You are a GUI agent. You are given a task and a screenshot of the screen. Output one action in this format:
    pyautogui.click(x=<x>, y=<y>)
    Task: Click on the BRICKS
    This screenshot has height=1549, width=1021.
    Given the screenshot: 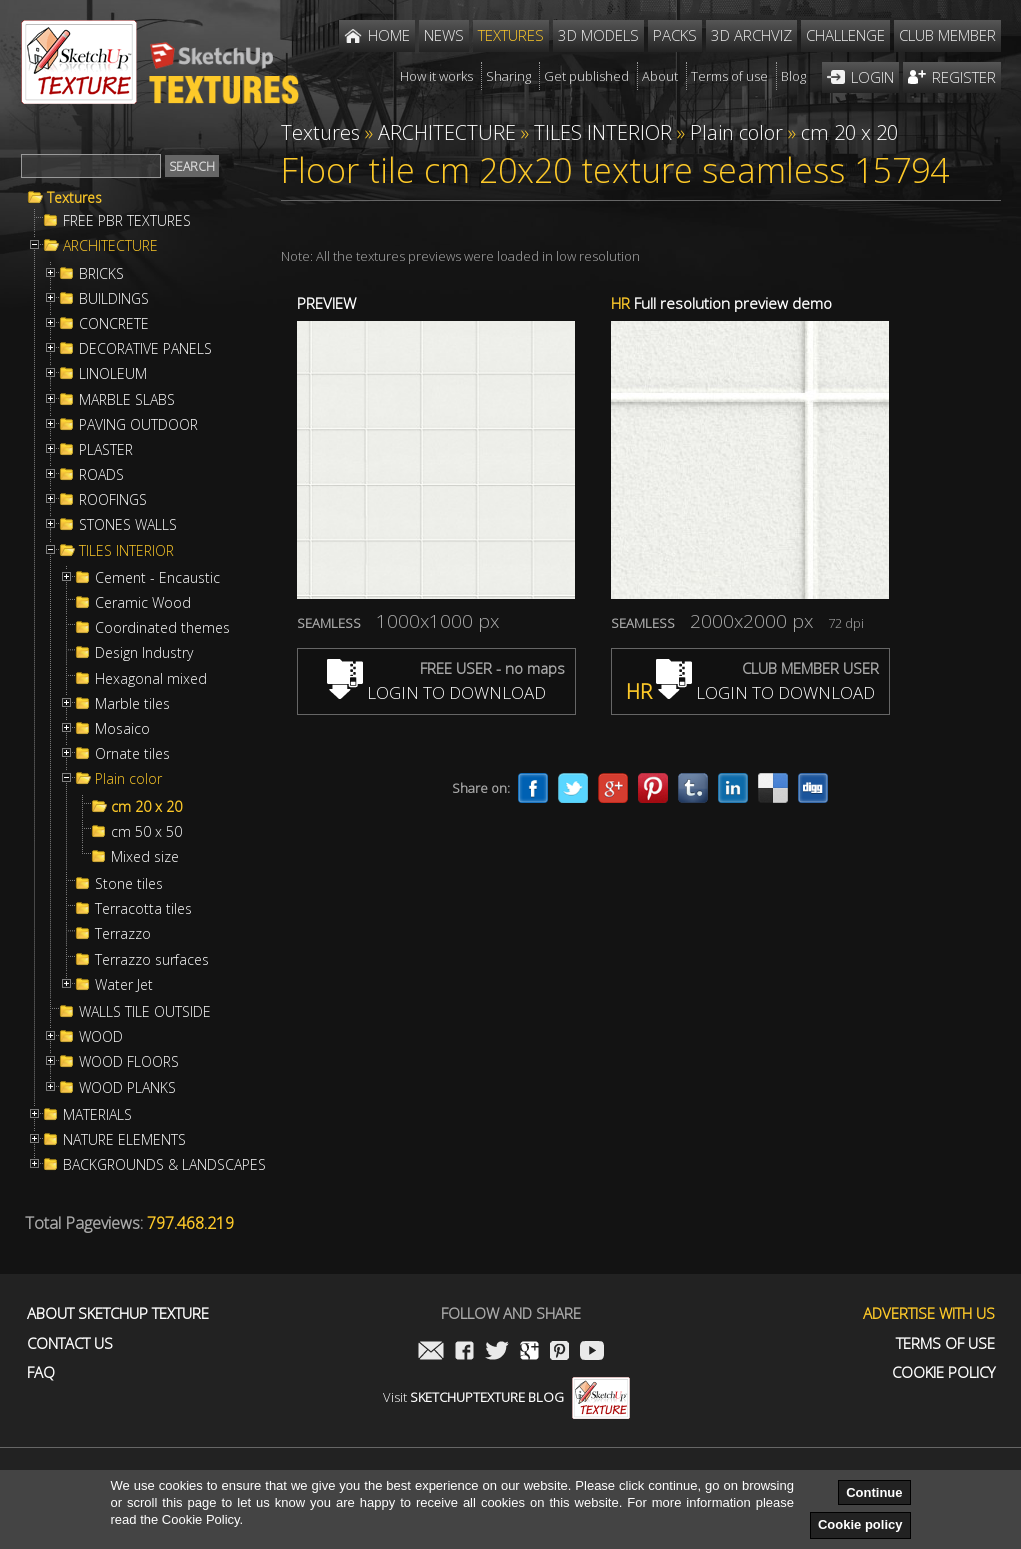 What is the action you would take?
    pyautogui.click(x=101, y=274)
    